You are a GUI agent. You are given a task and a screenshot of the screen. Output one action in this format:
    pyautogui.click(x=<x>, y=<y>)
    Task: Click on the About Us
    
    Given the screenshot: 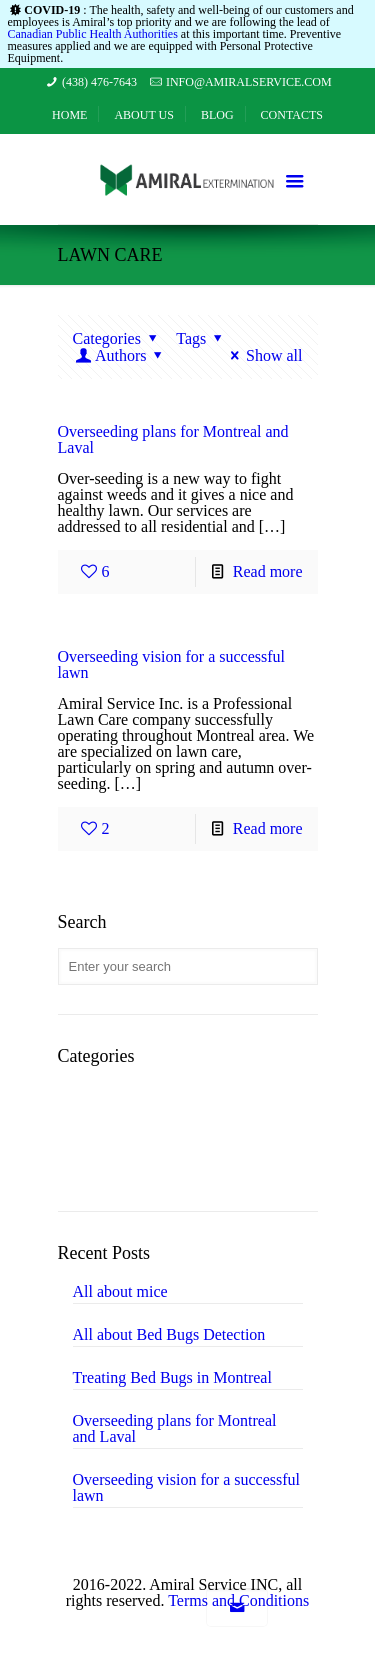 What is the action you would take?
    pyautogui.click(x=143, y=115)
    